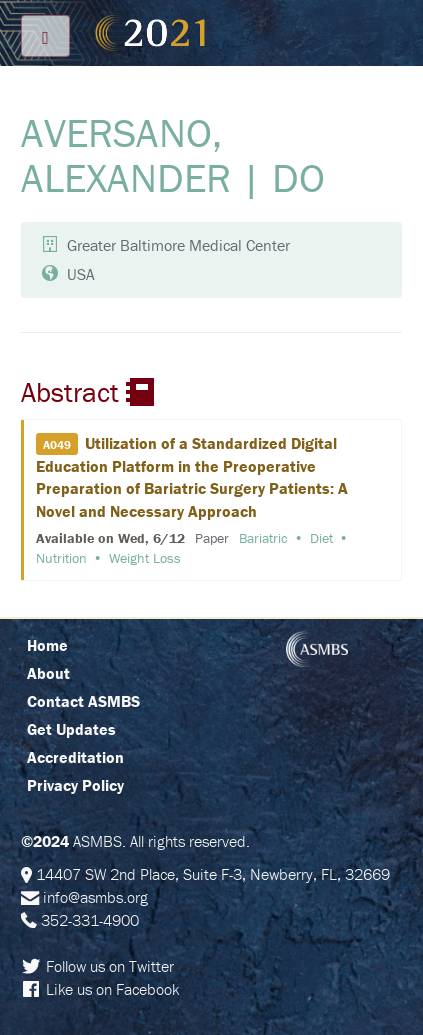 This screenshot has height=1035, width=423. What do you see at coordinates (48, 673) in the screenshot?
I see `About` at bounding box center [48, 673].